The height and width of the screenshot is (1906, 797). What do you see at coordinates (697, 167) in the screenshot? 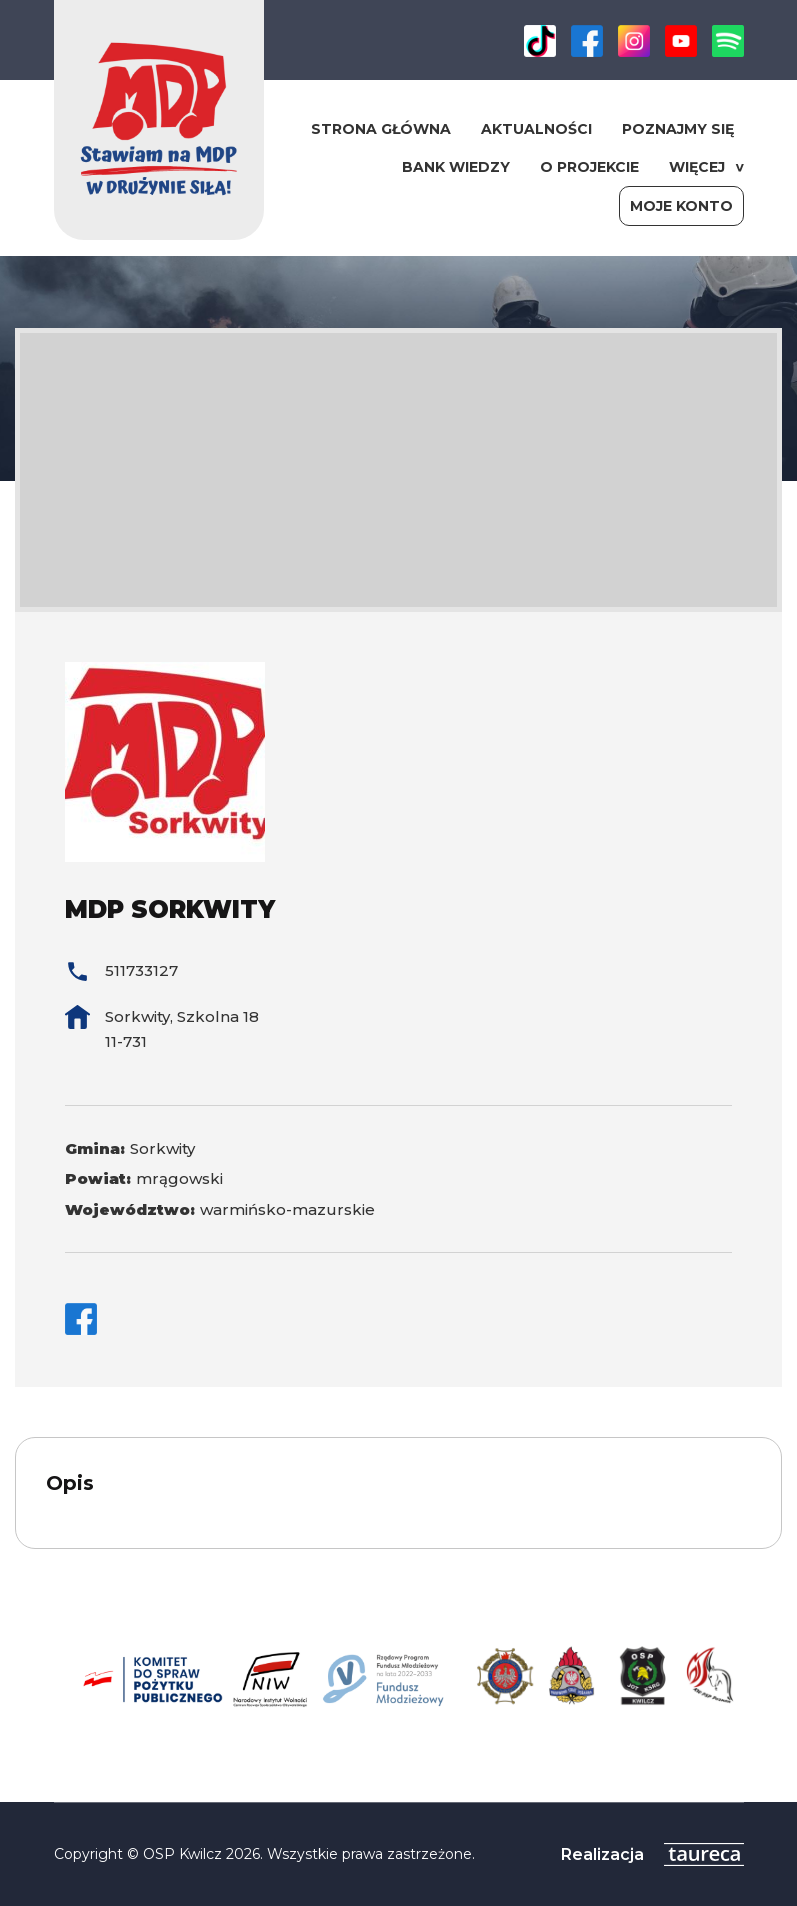
I see `WIĘCEJ [link]` at bounding box center [697, 167].